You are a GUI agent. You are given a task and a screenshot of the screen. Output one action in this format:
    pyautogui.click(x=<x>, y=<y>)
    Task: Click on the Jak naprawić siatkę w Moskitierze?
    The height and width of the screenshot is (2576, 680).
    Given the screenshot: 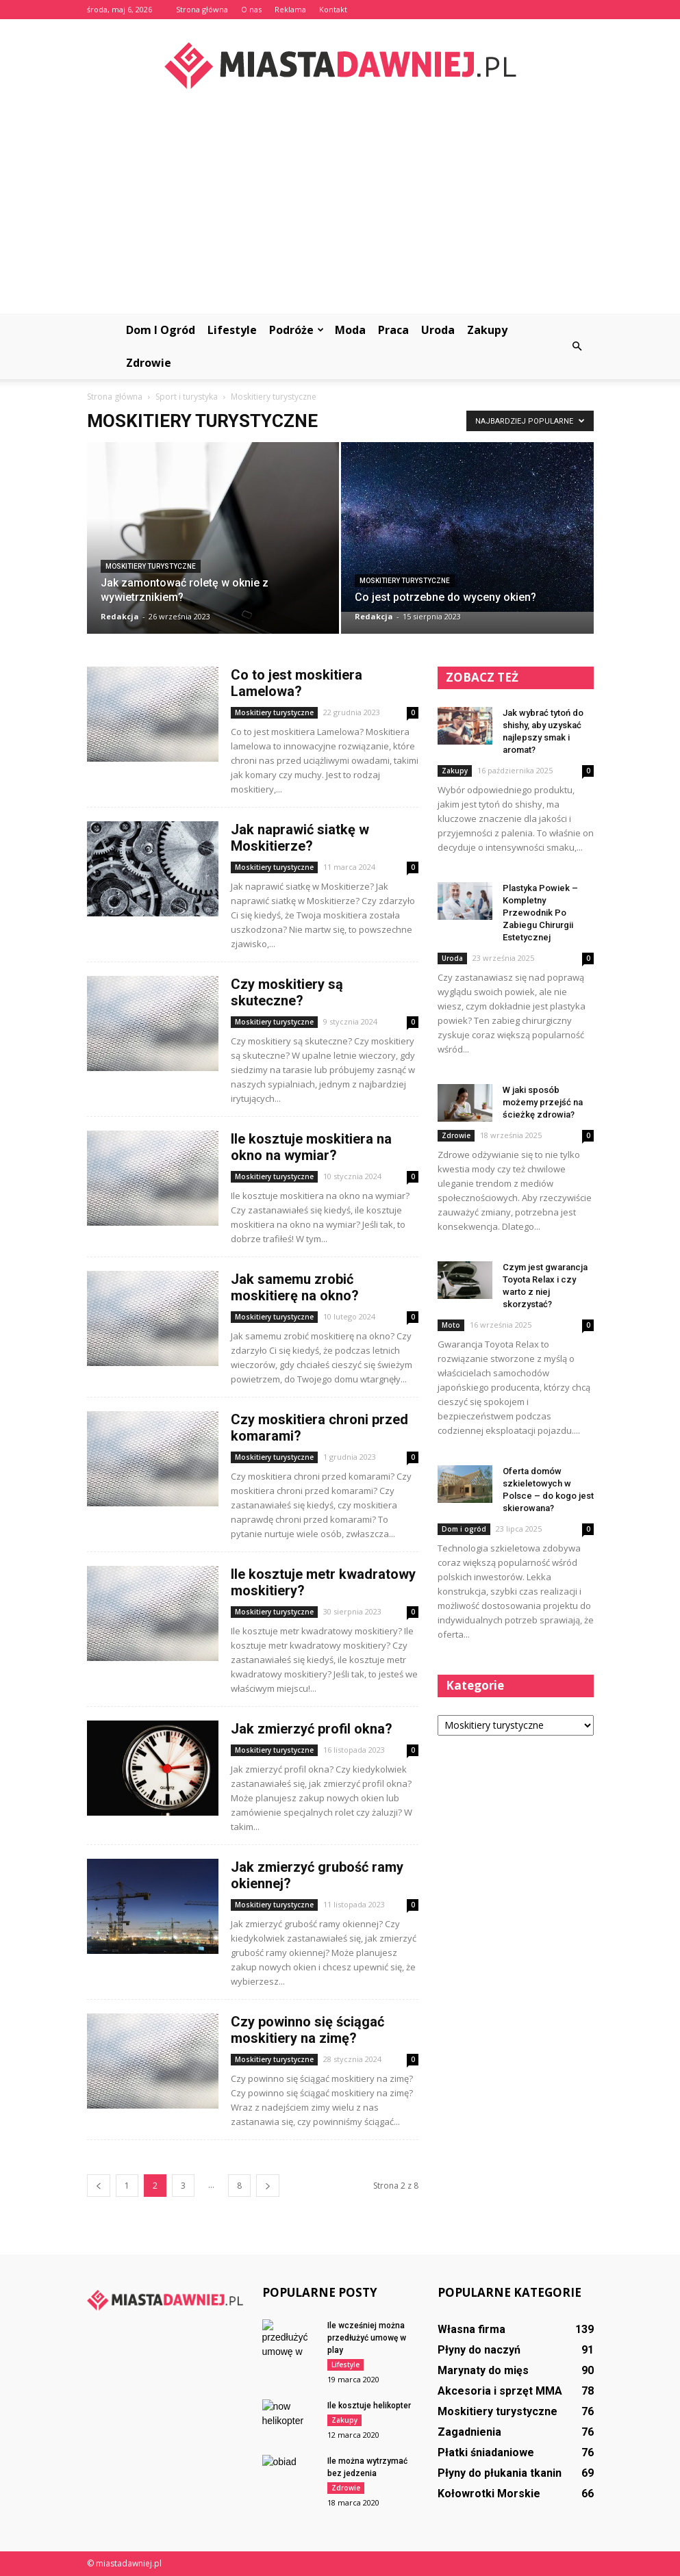 What is the action you would take?
    pyautogui.click(x=300, y=837)
    